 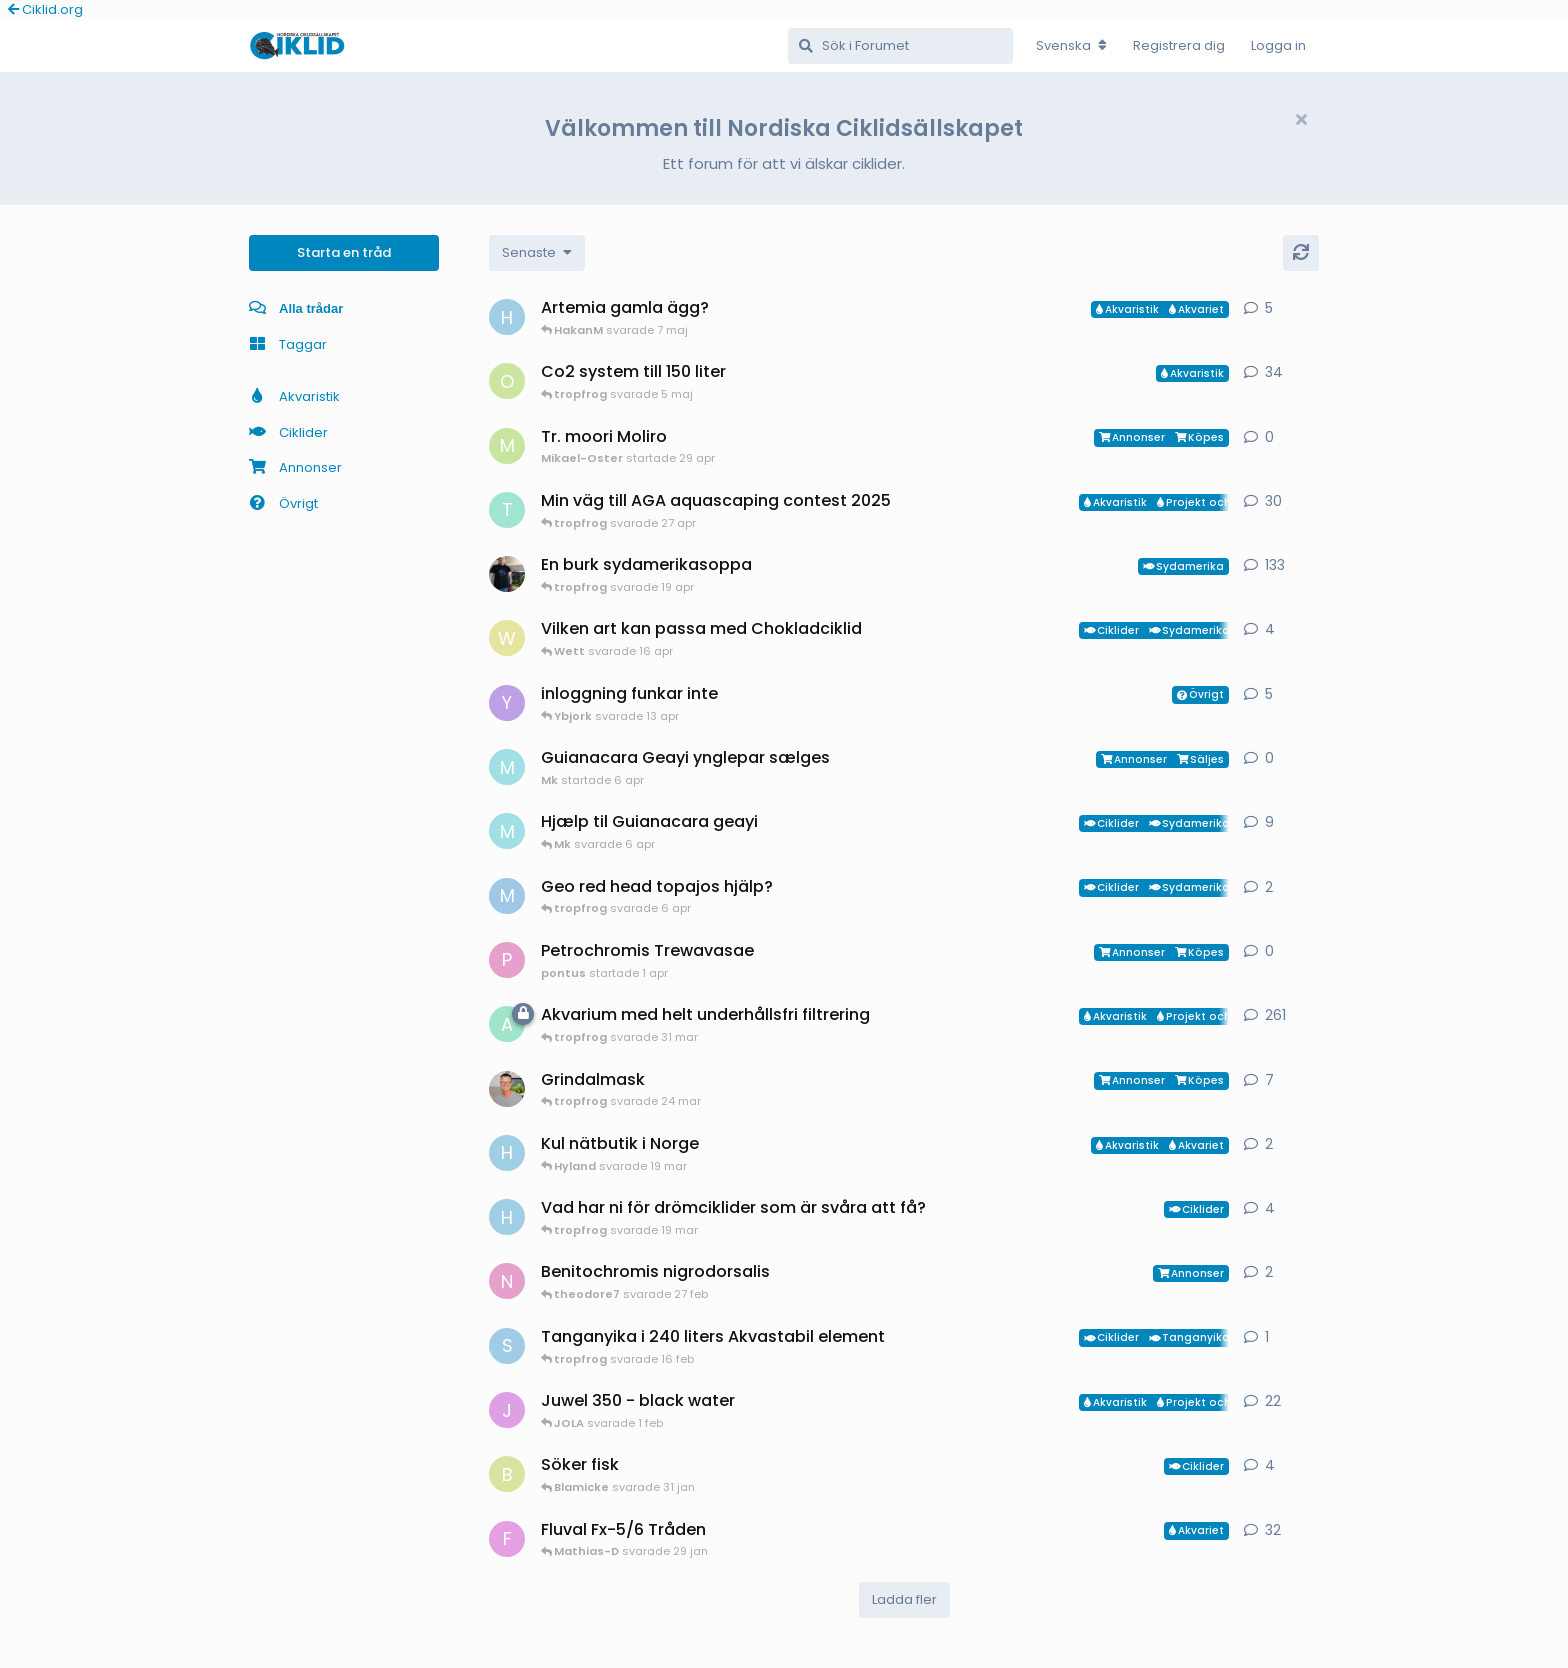 What do you see at coordinates (507, 317) in the screenshot?
I see `[HakanM startade 26 apr]` at bounding box center [507, 317].